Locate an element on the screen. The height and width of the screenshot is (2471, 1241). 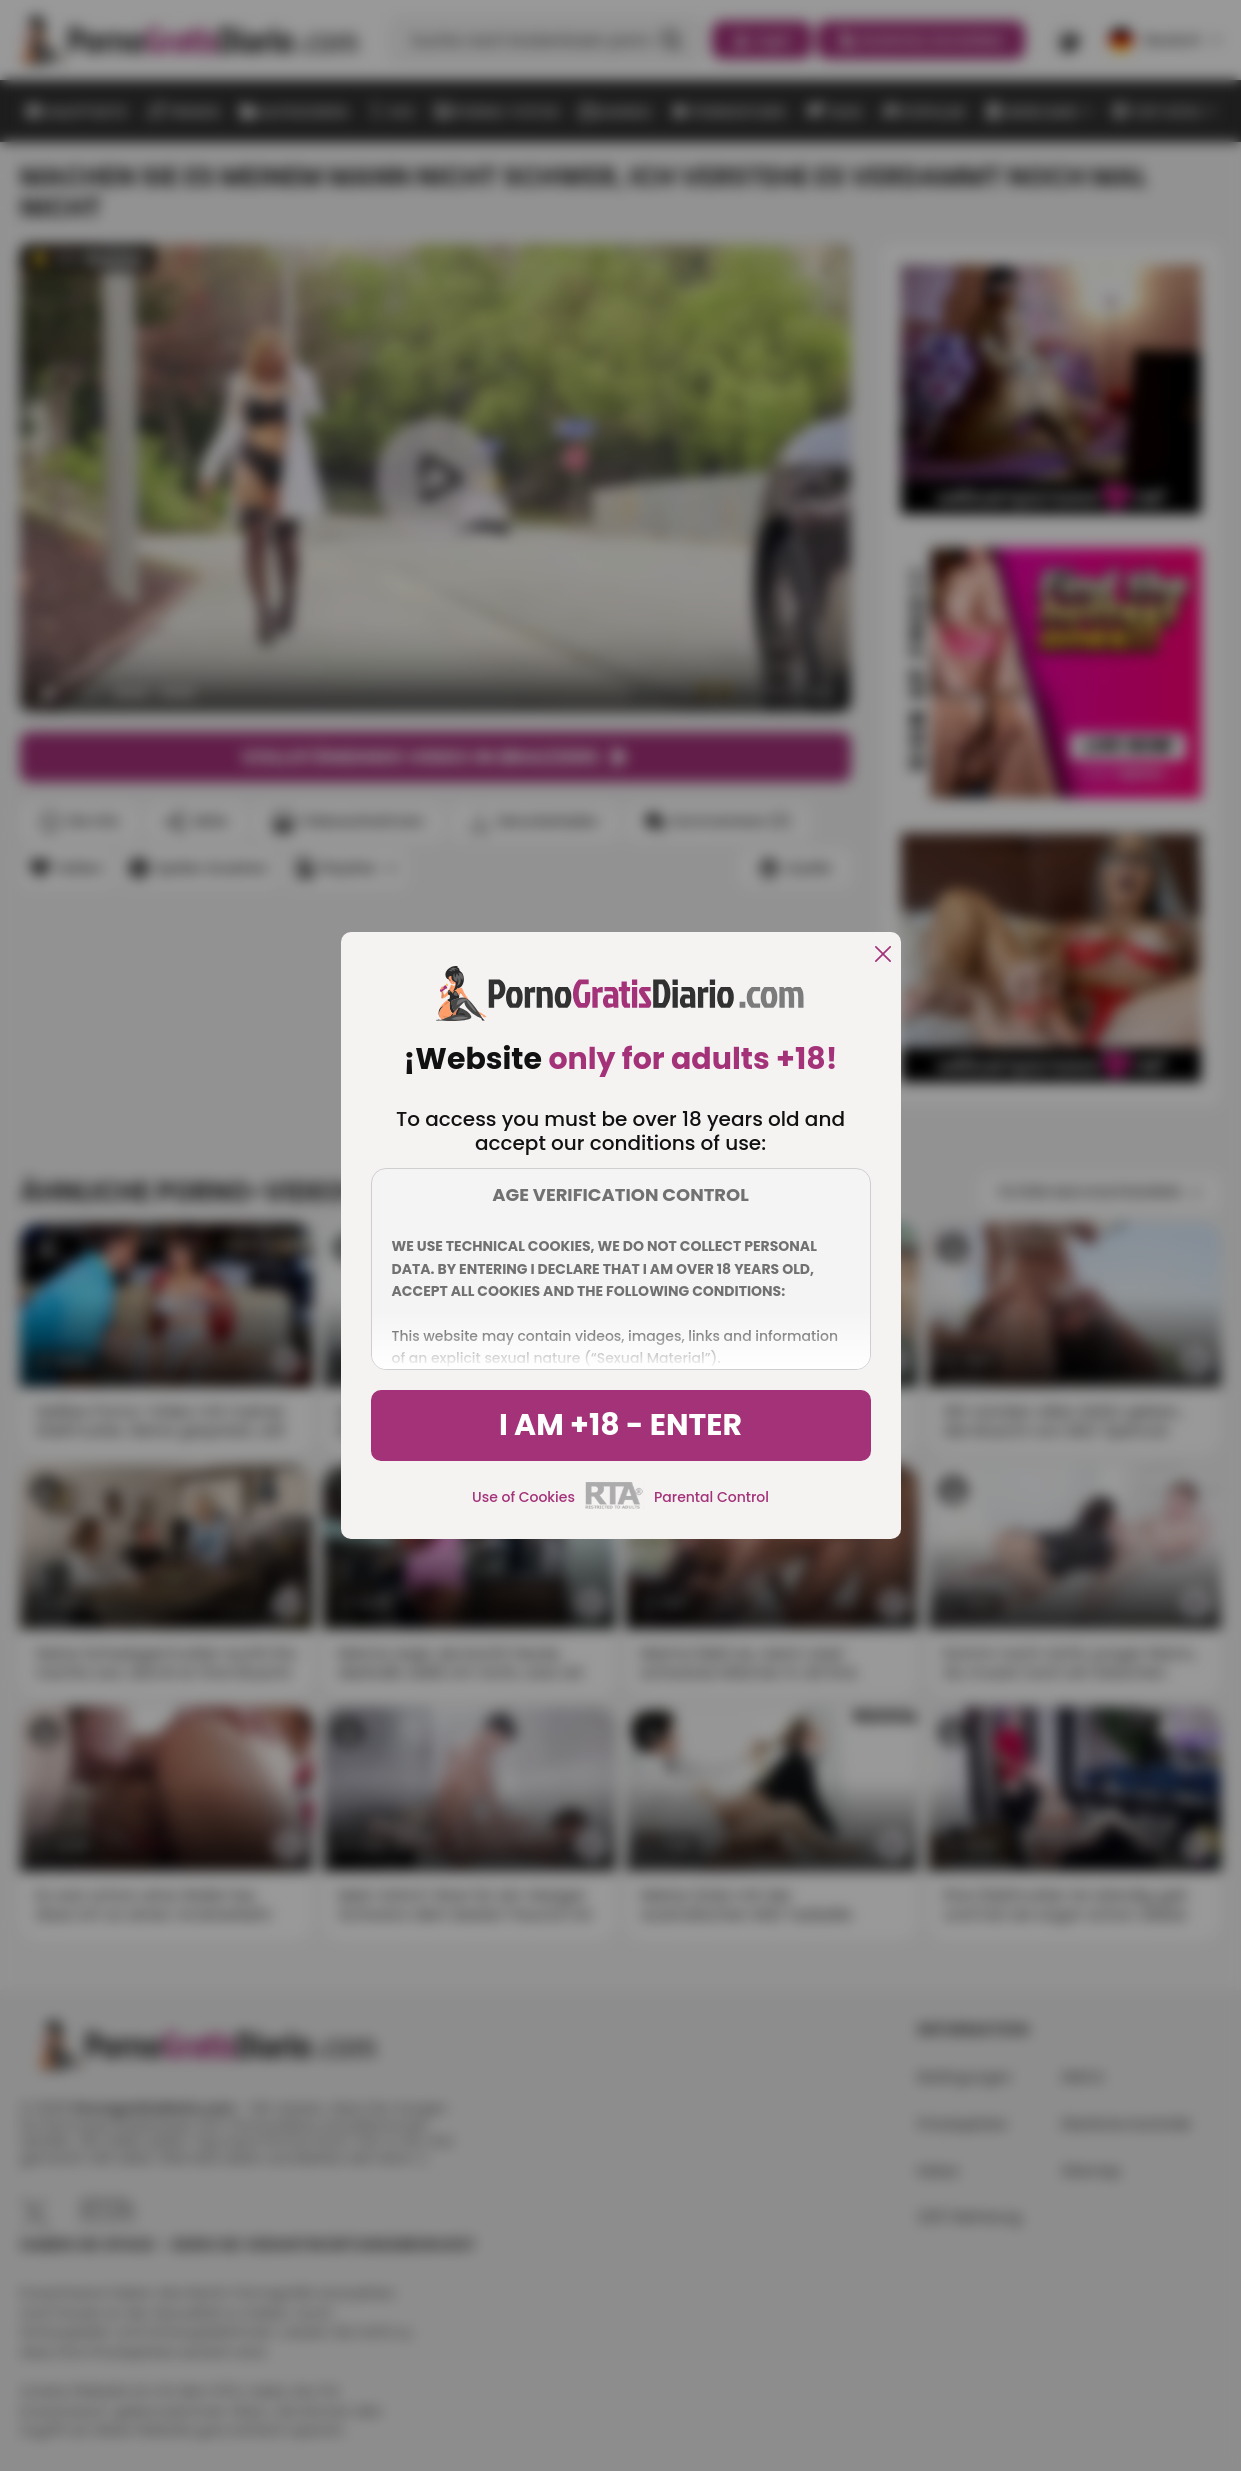
I am +18 - Enter is located at coordinates (620, 1425).